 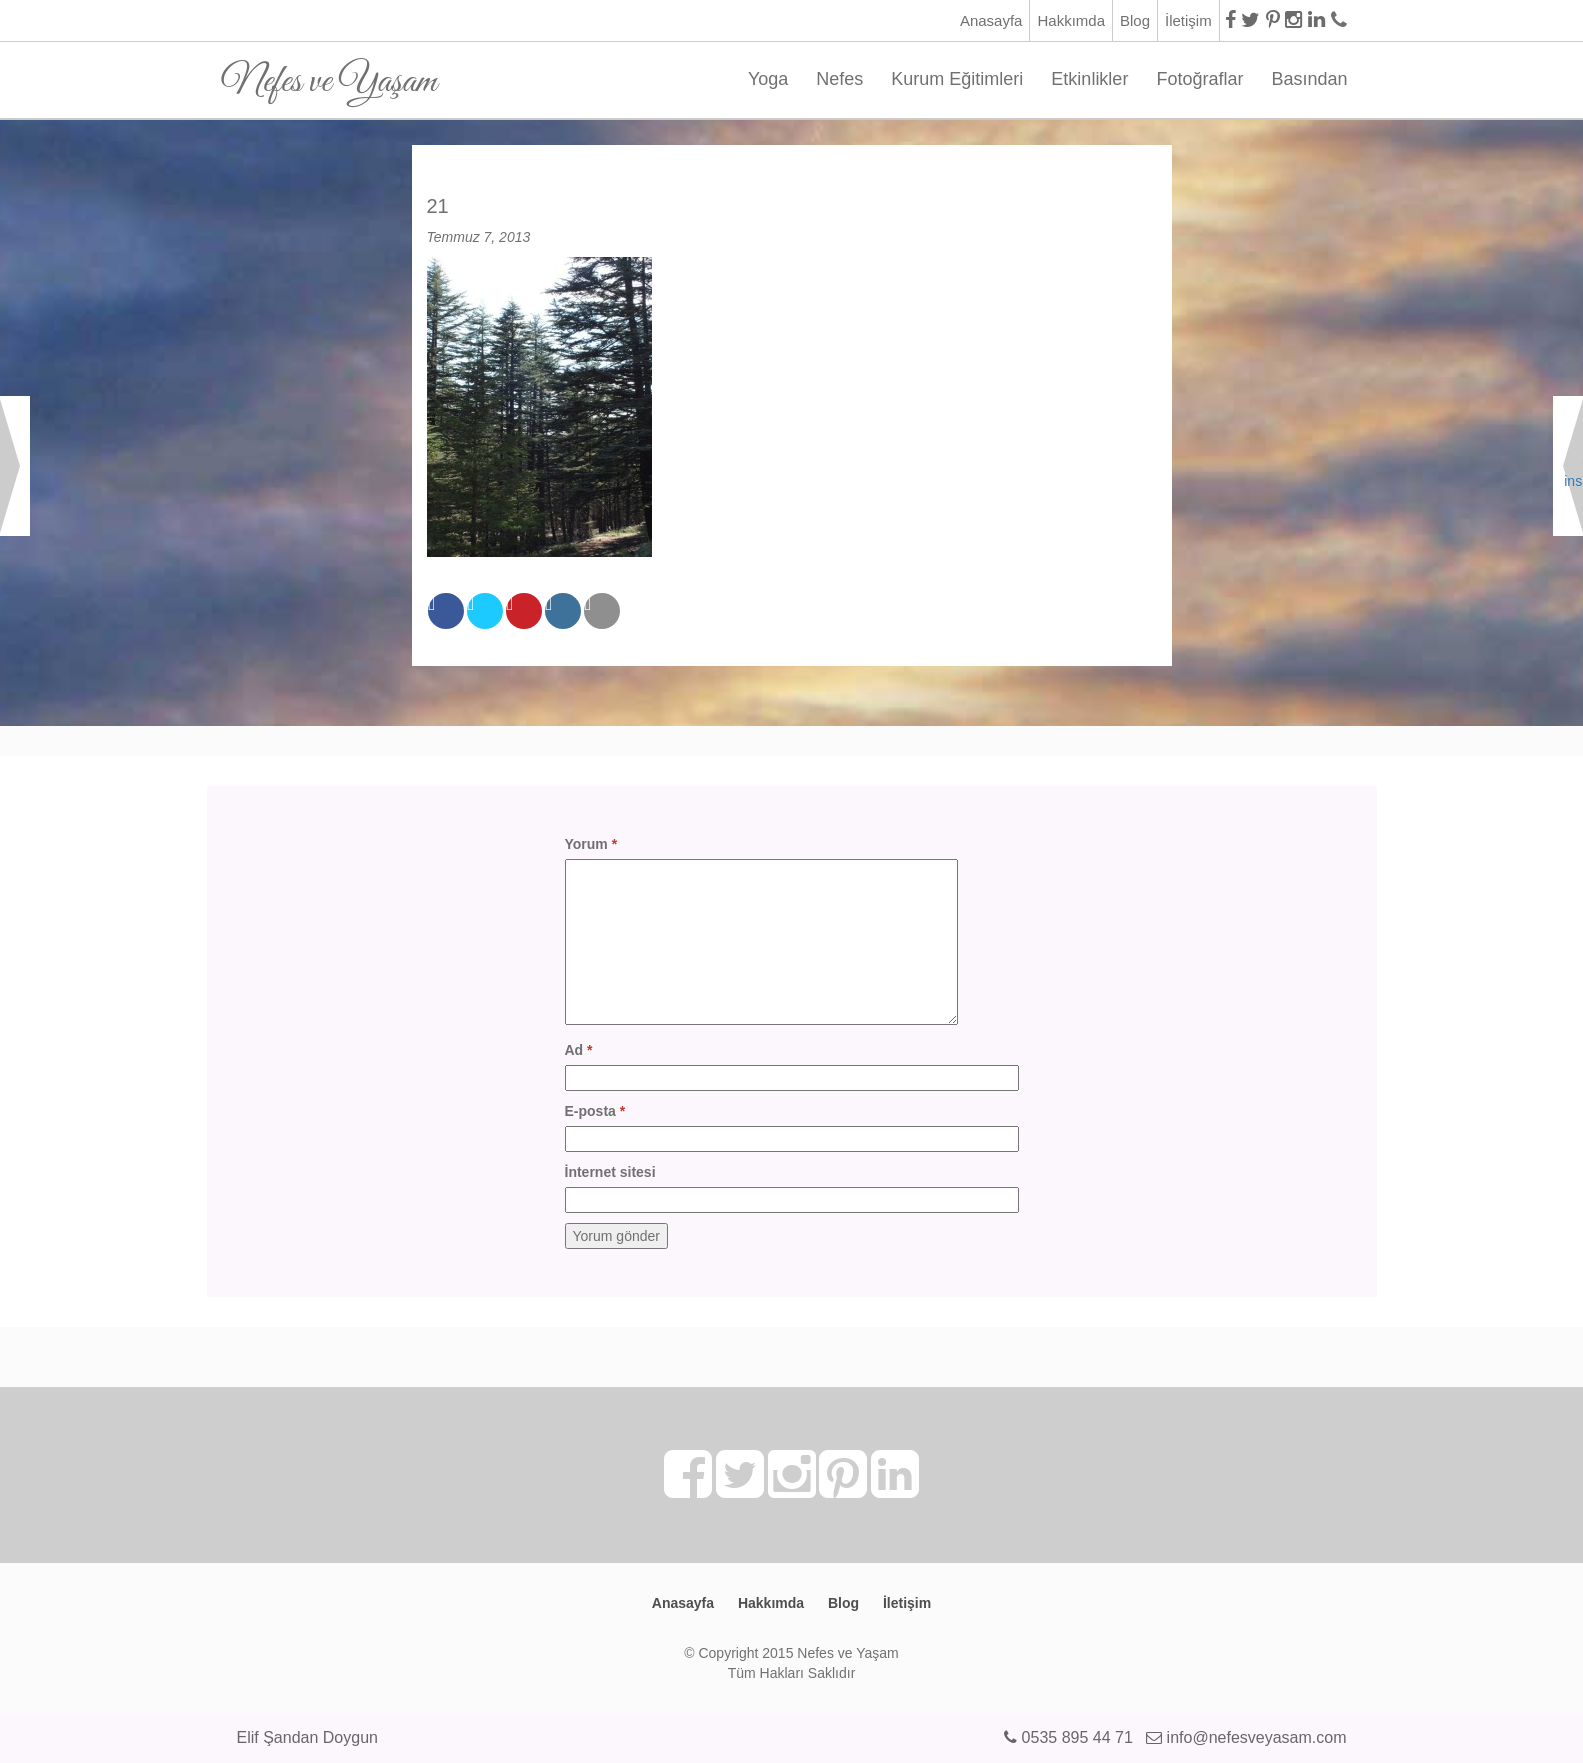 What do you see at coordinates (768, 79) in the screenshot?
I see `Yoga` at bounding box center [768, 79].